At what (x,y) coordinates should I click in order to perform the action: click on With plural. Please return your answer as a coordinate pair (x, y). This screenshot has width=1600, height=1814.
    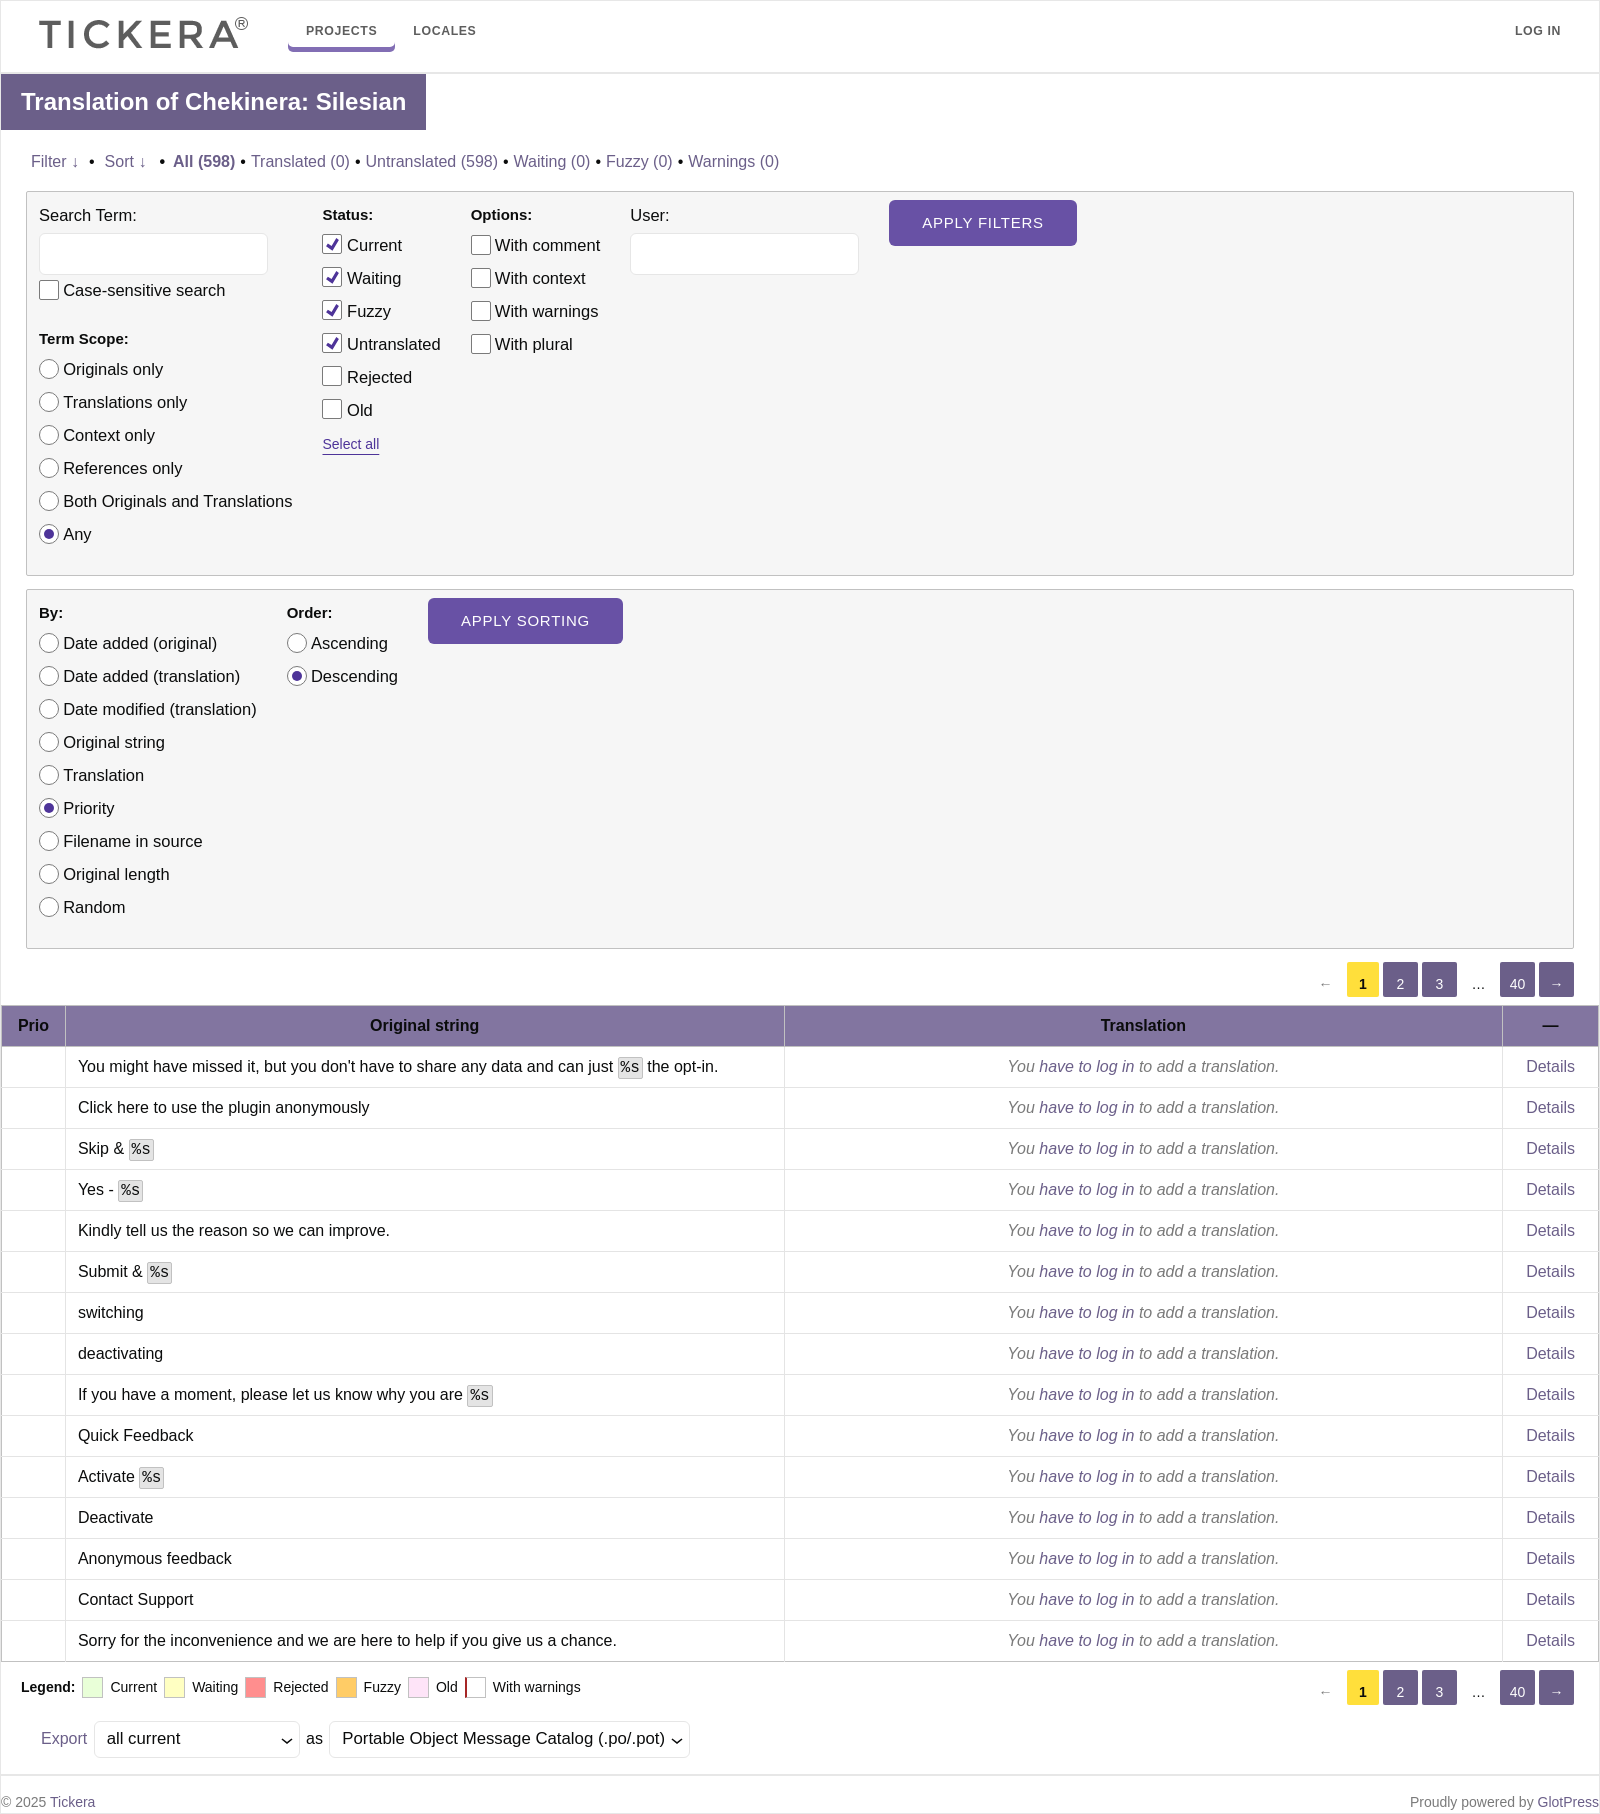
    Looking at the image, I should click on (534, 344).